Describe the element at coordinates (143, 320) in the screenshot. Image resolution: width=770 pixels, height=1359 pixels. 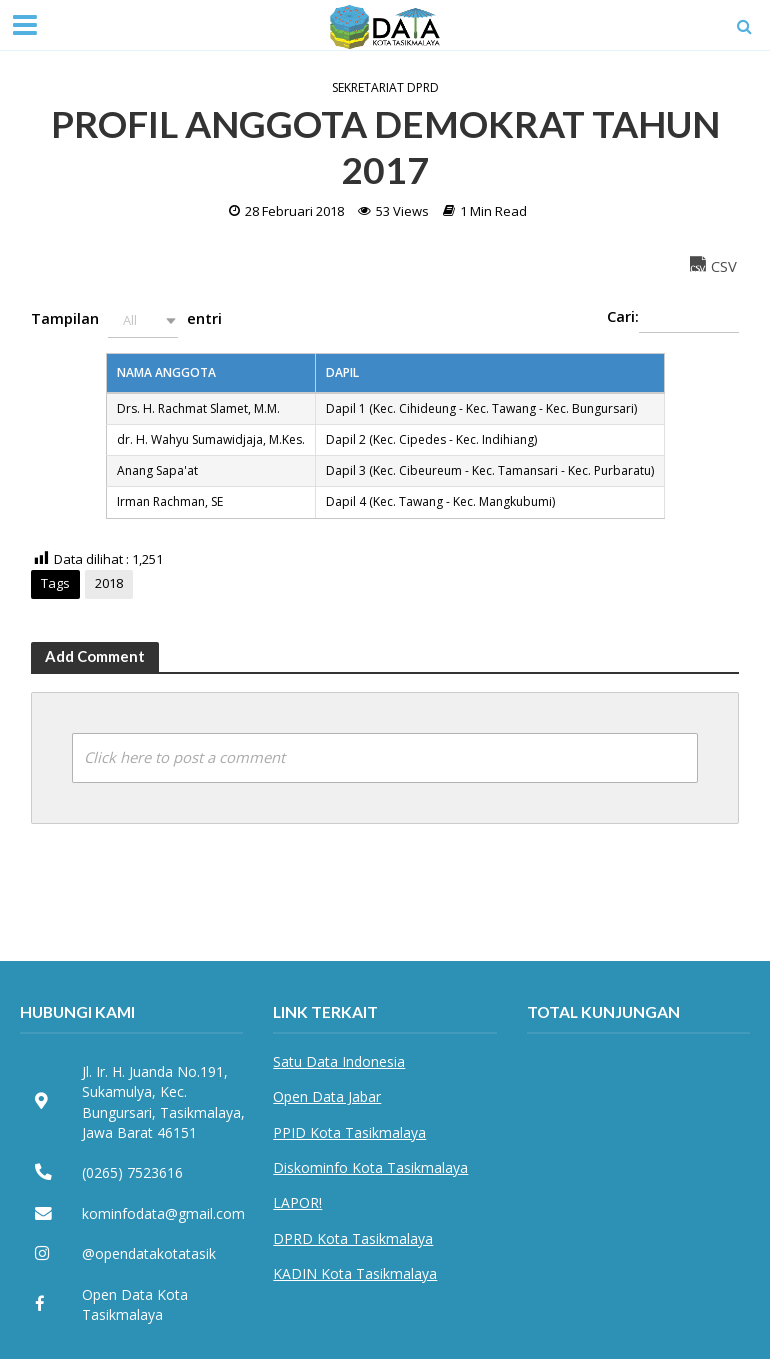
I see `[button]` at that location.